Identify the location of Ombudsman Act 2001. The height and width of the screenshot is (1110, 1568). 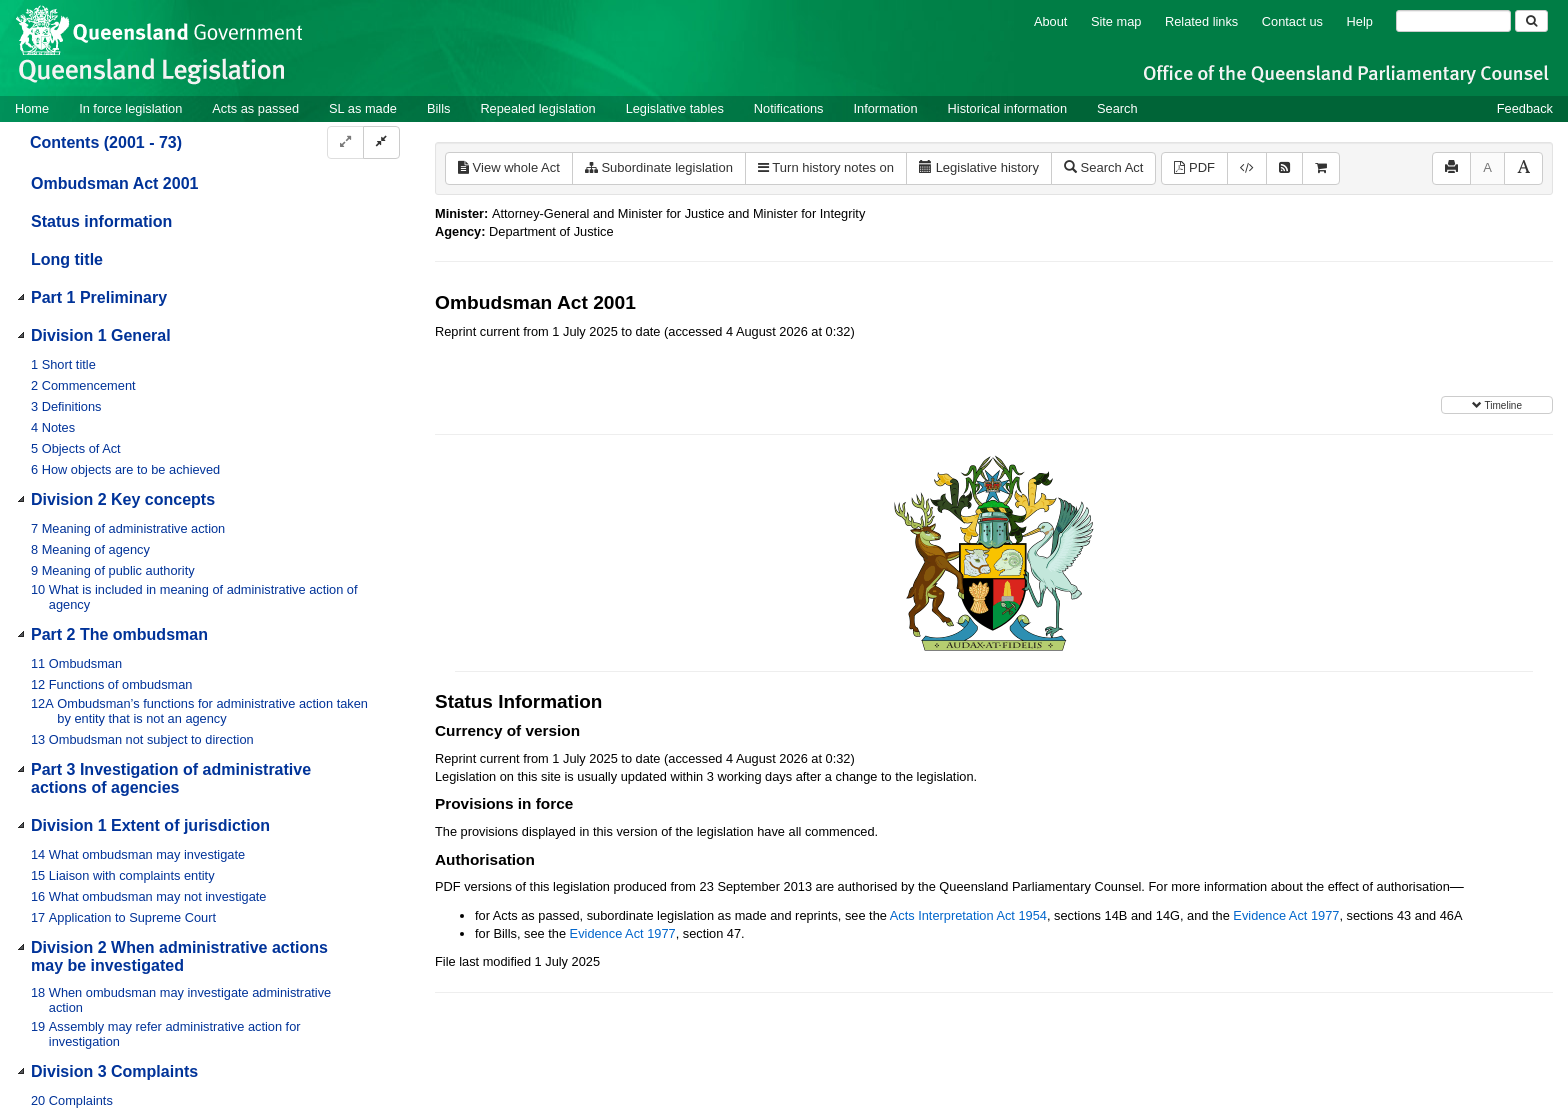
(114, 183).